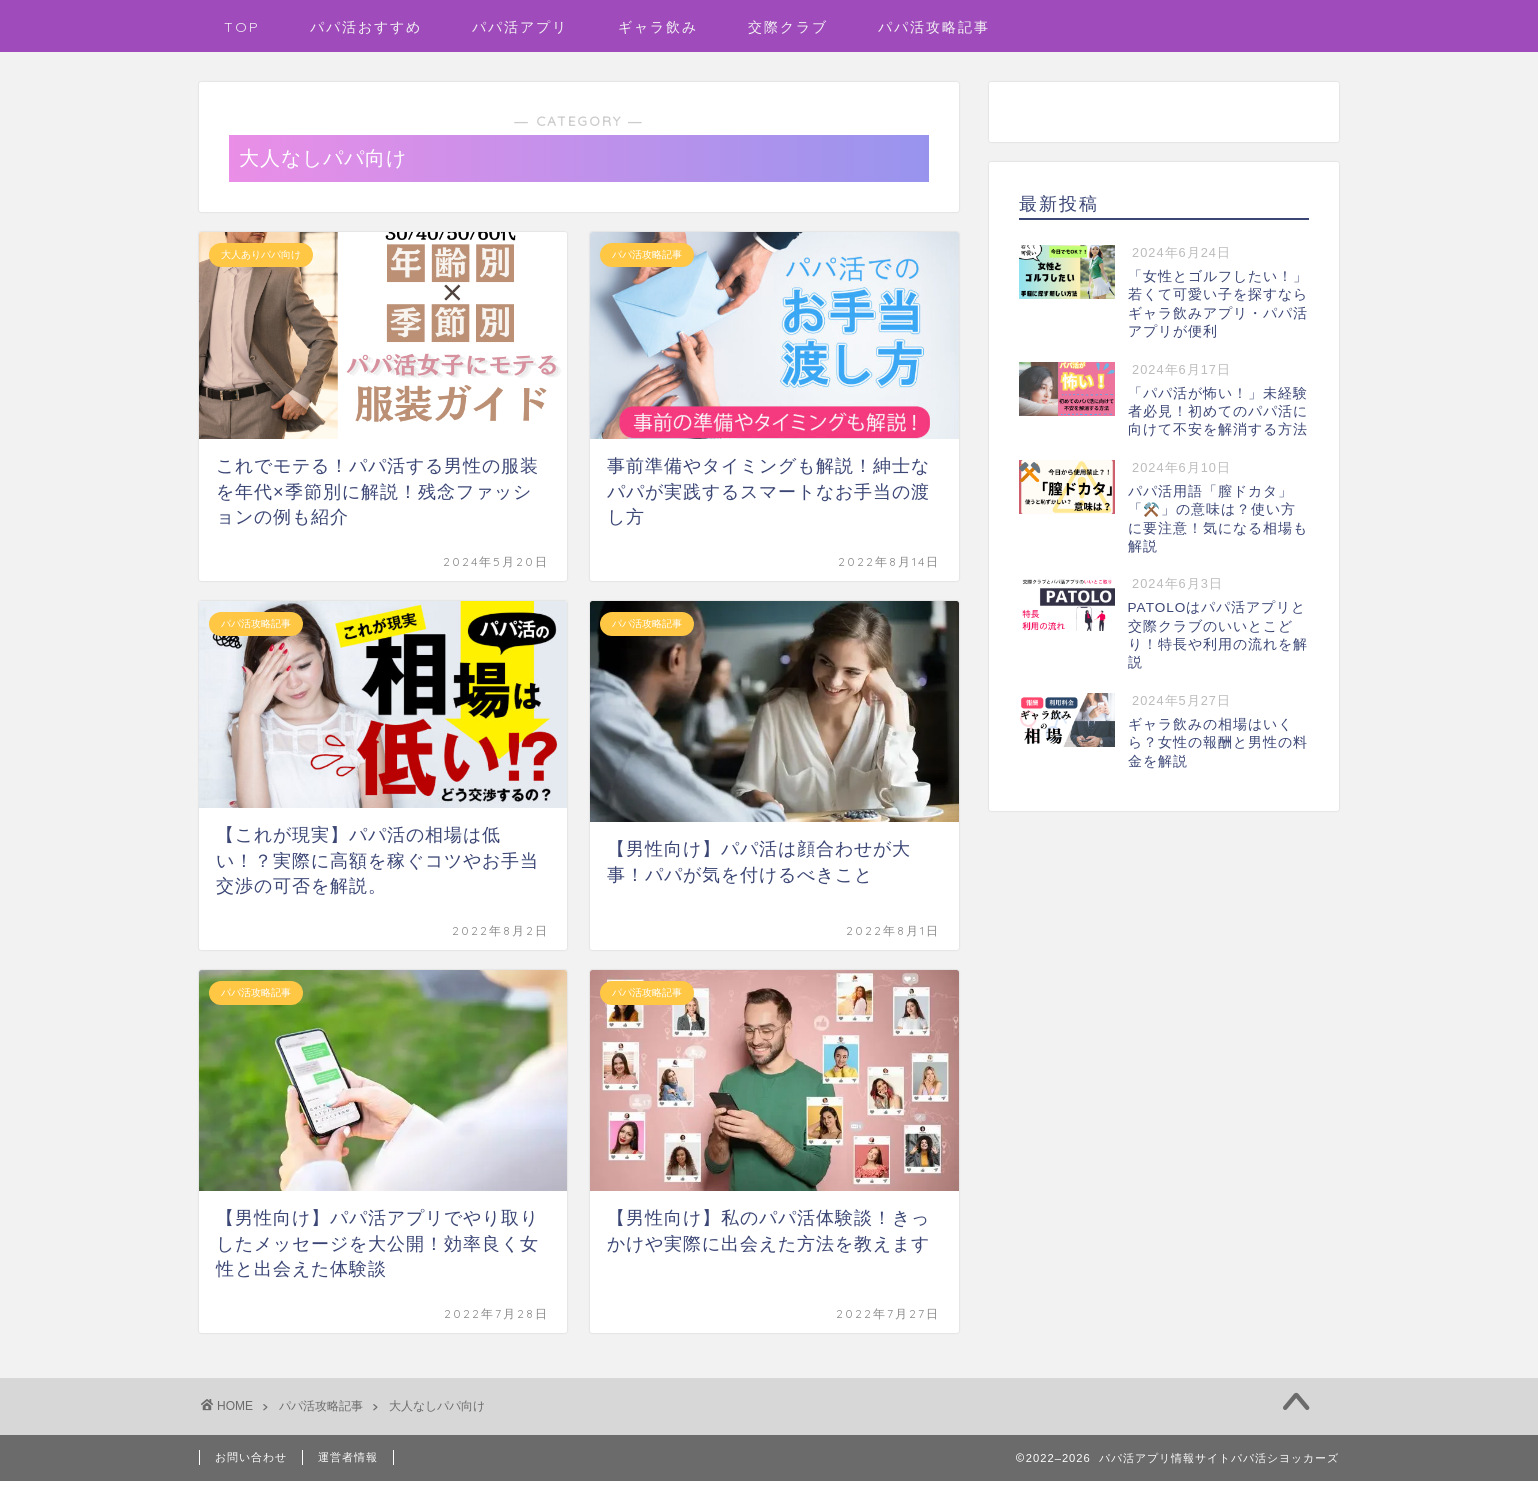 The image size is (1538, 1505). I want to click on パパ活攻略記事, so click(934, 27).